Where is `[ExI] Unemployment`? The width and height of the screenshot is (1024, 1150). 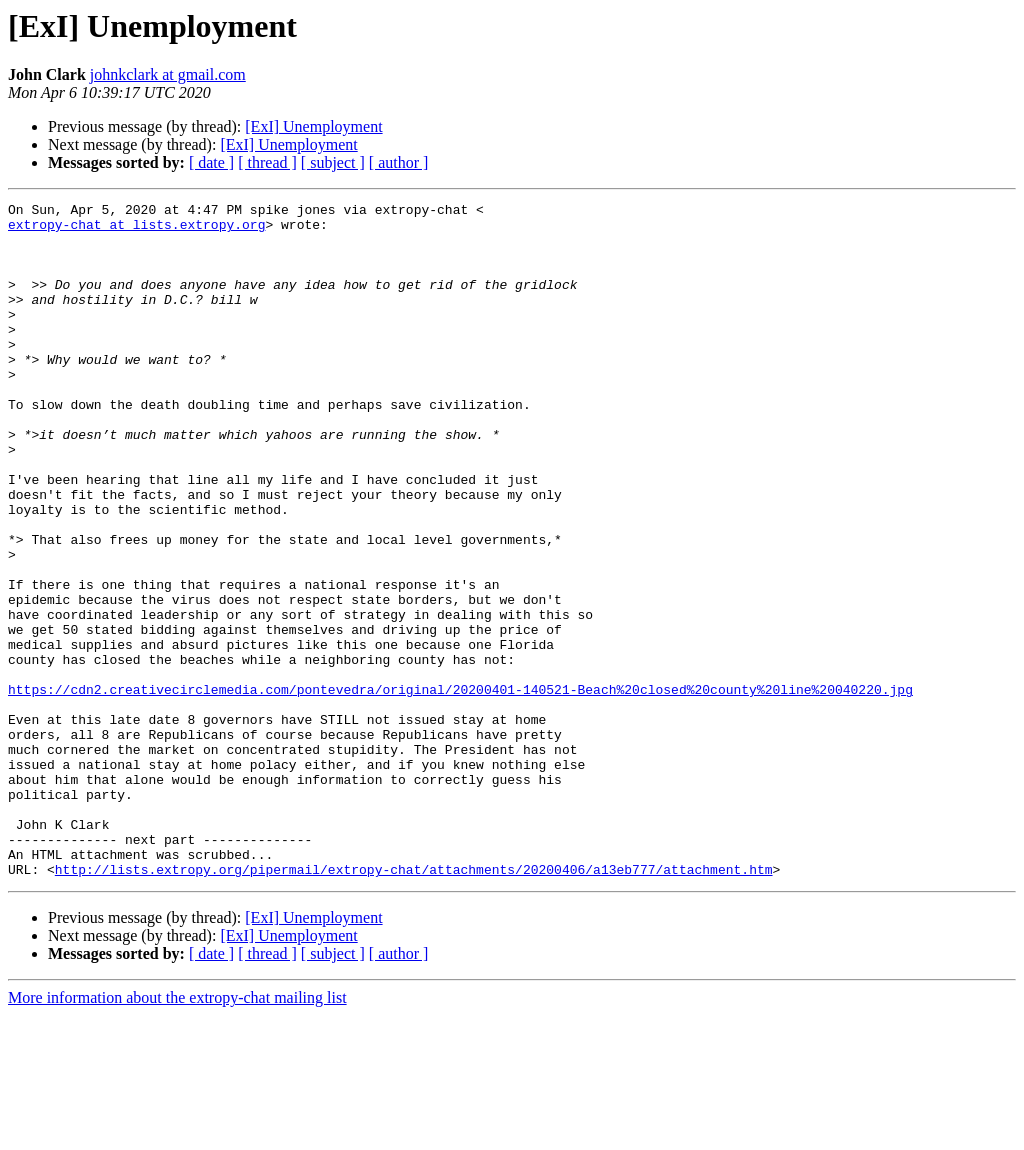
[ExI] Unemployment is located at coordinates (313, 126).